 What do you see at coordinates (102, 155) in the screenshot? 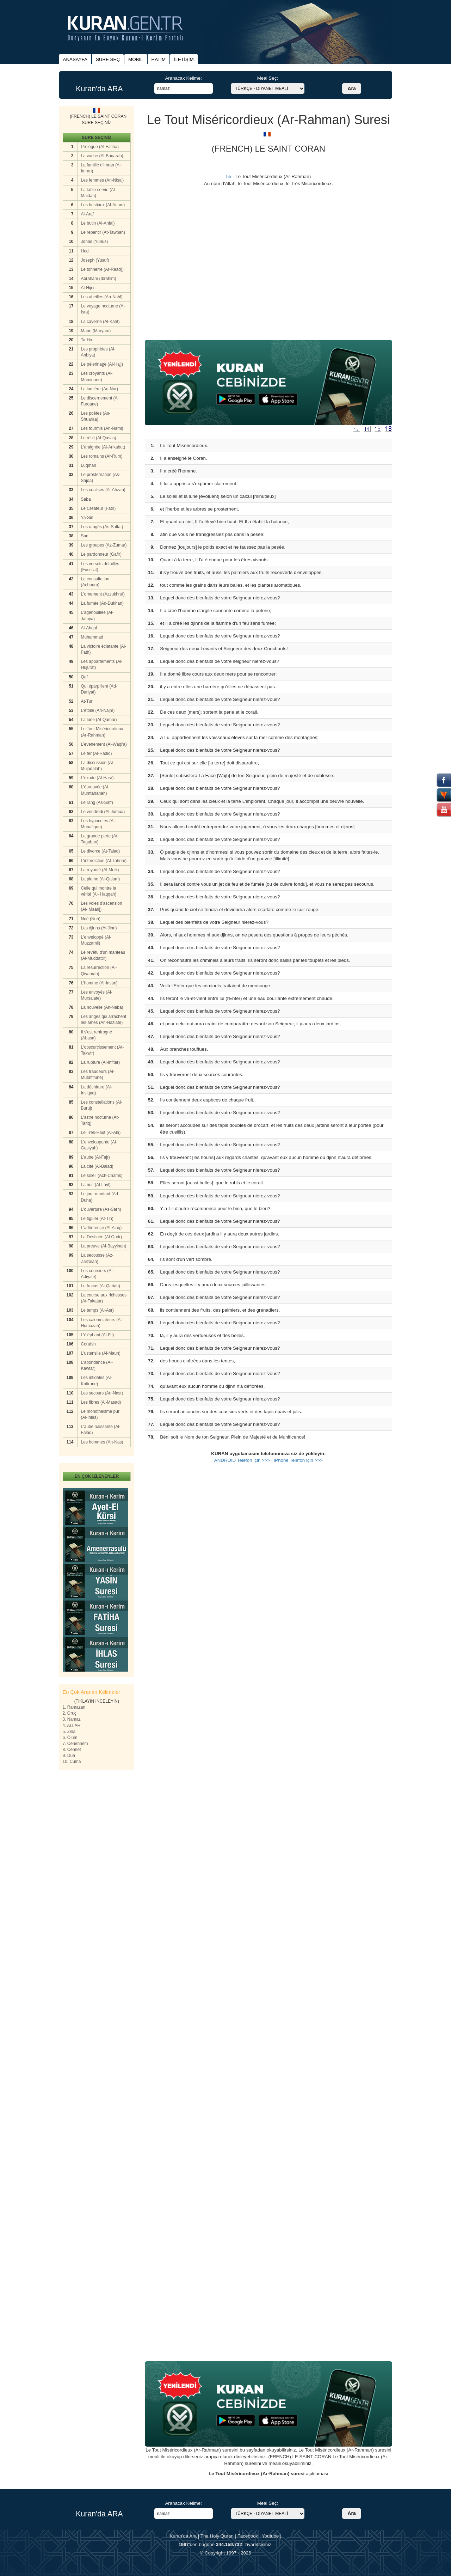
I see `La vache (Al-Baqarah)` at bounding box center [102, 155].